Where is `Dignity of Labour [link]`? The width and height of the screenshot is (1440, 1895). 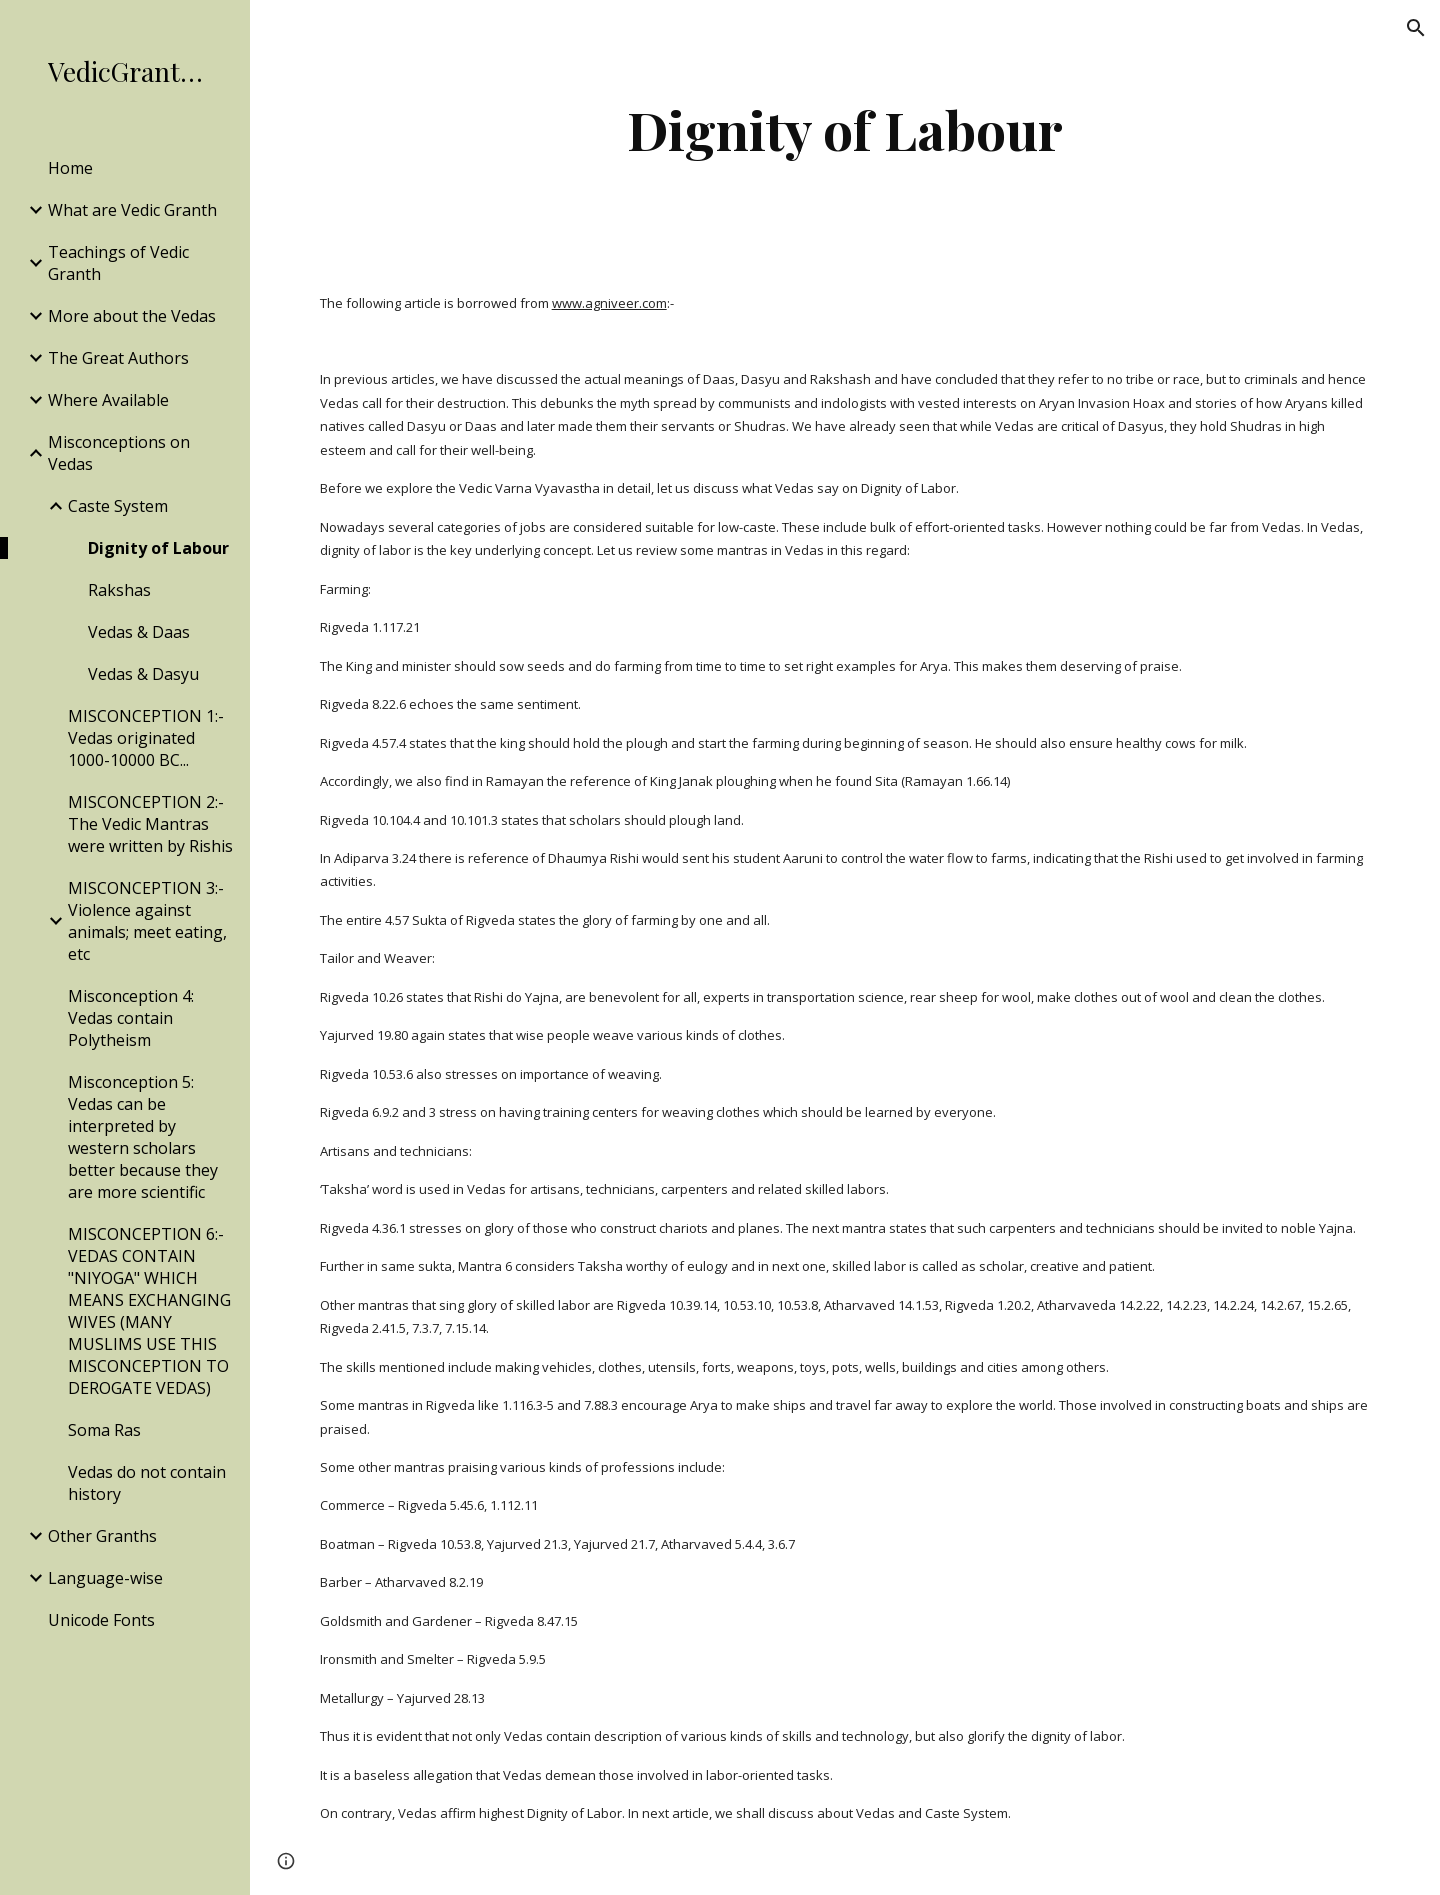 Dignity of Labour [link] is located at coordinates (158, 548).